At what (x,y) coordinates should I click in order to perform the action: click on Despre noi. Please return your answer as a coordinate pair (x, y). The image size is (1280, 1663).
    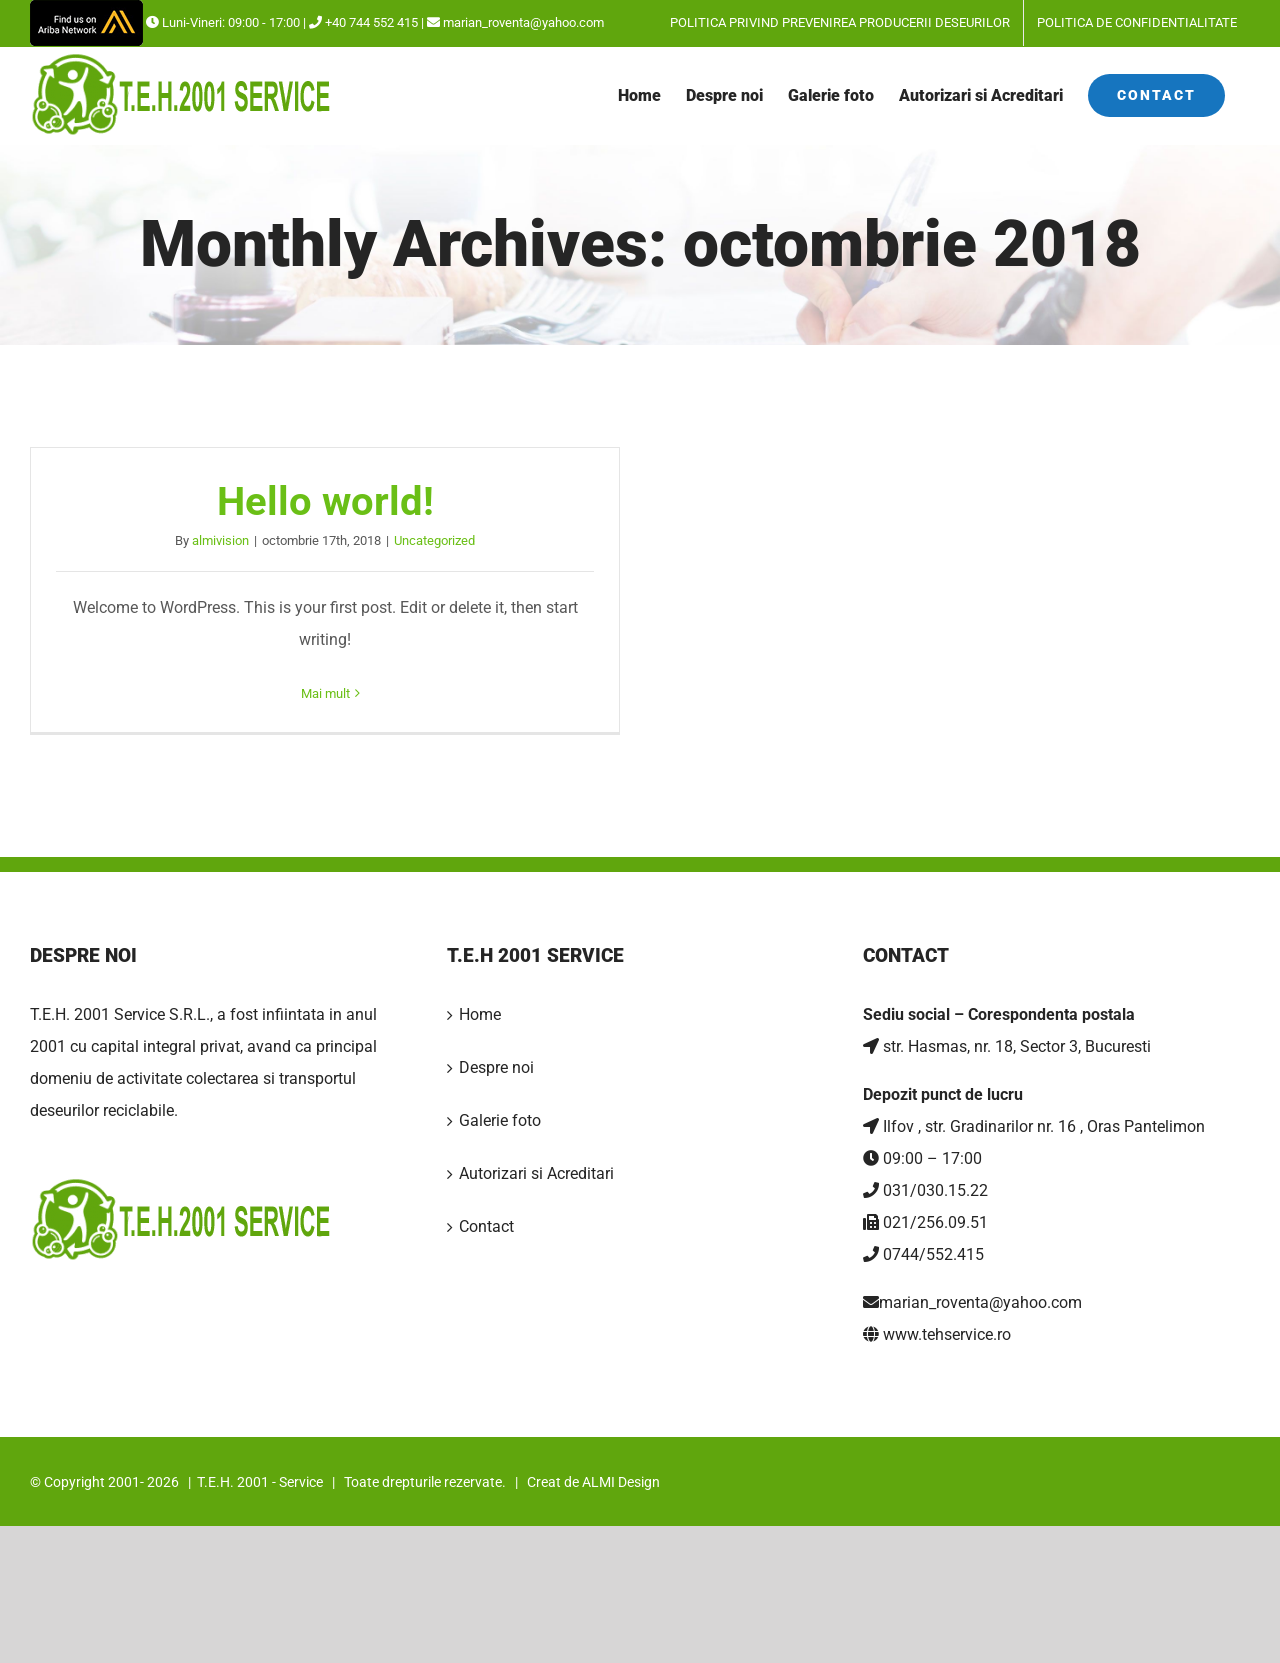
    Looking at the image, I should click on (496, 1067).